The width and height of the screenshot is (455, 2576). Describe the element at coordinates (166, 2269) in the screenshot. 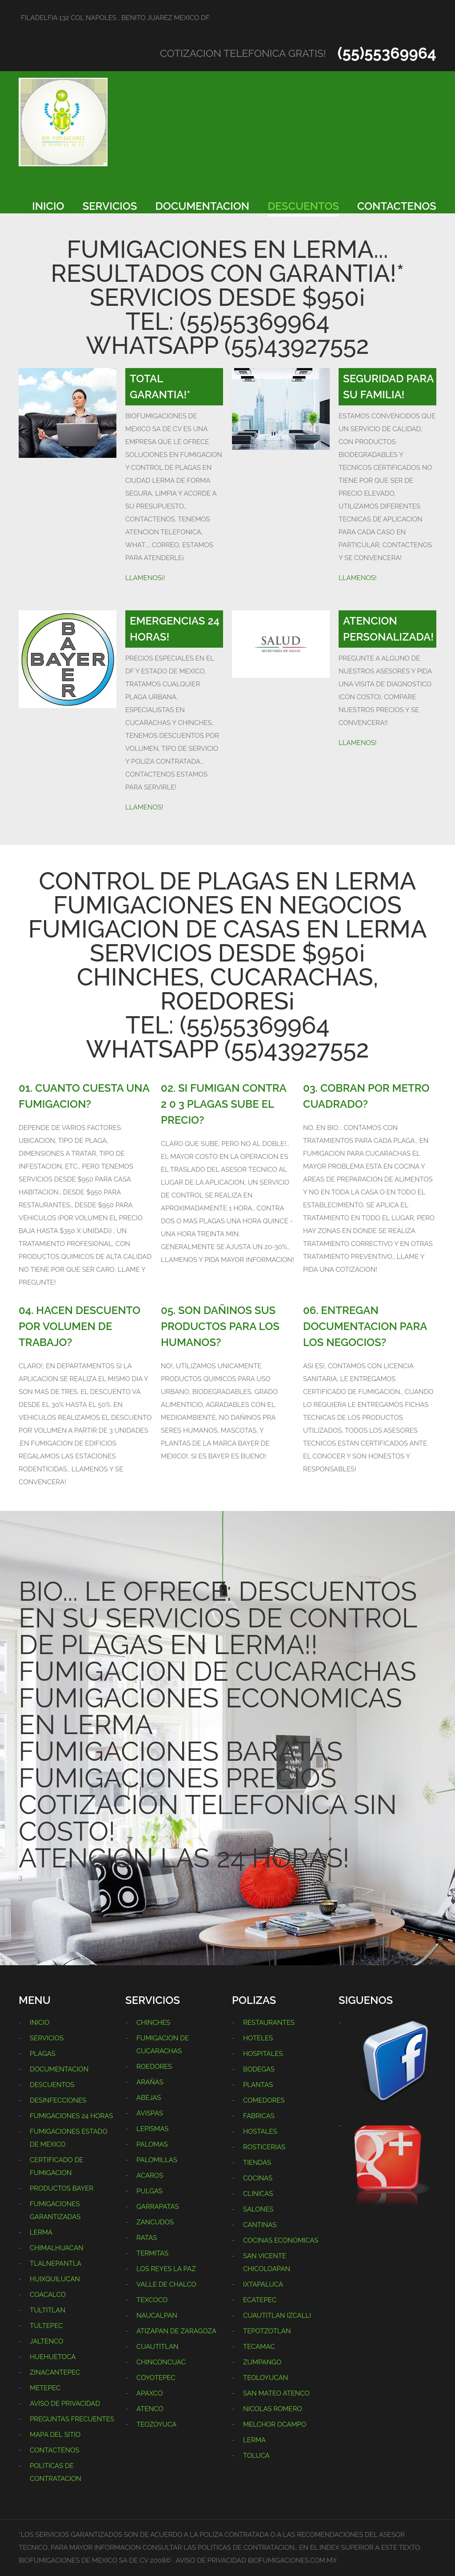

I see `LOS REYES LA PAZ` at that location.